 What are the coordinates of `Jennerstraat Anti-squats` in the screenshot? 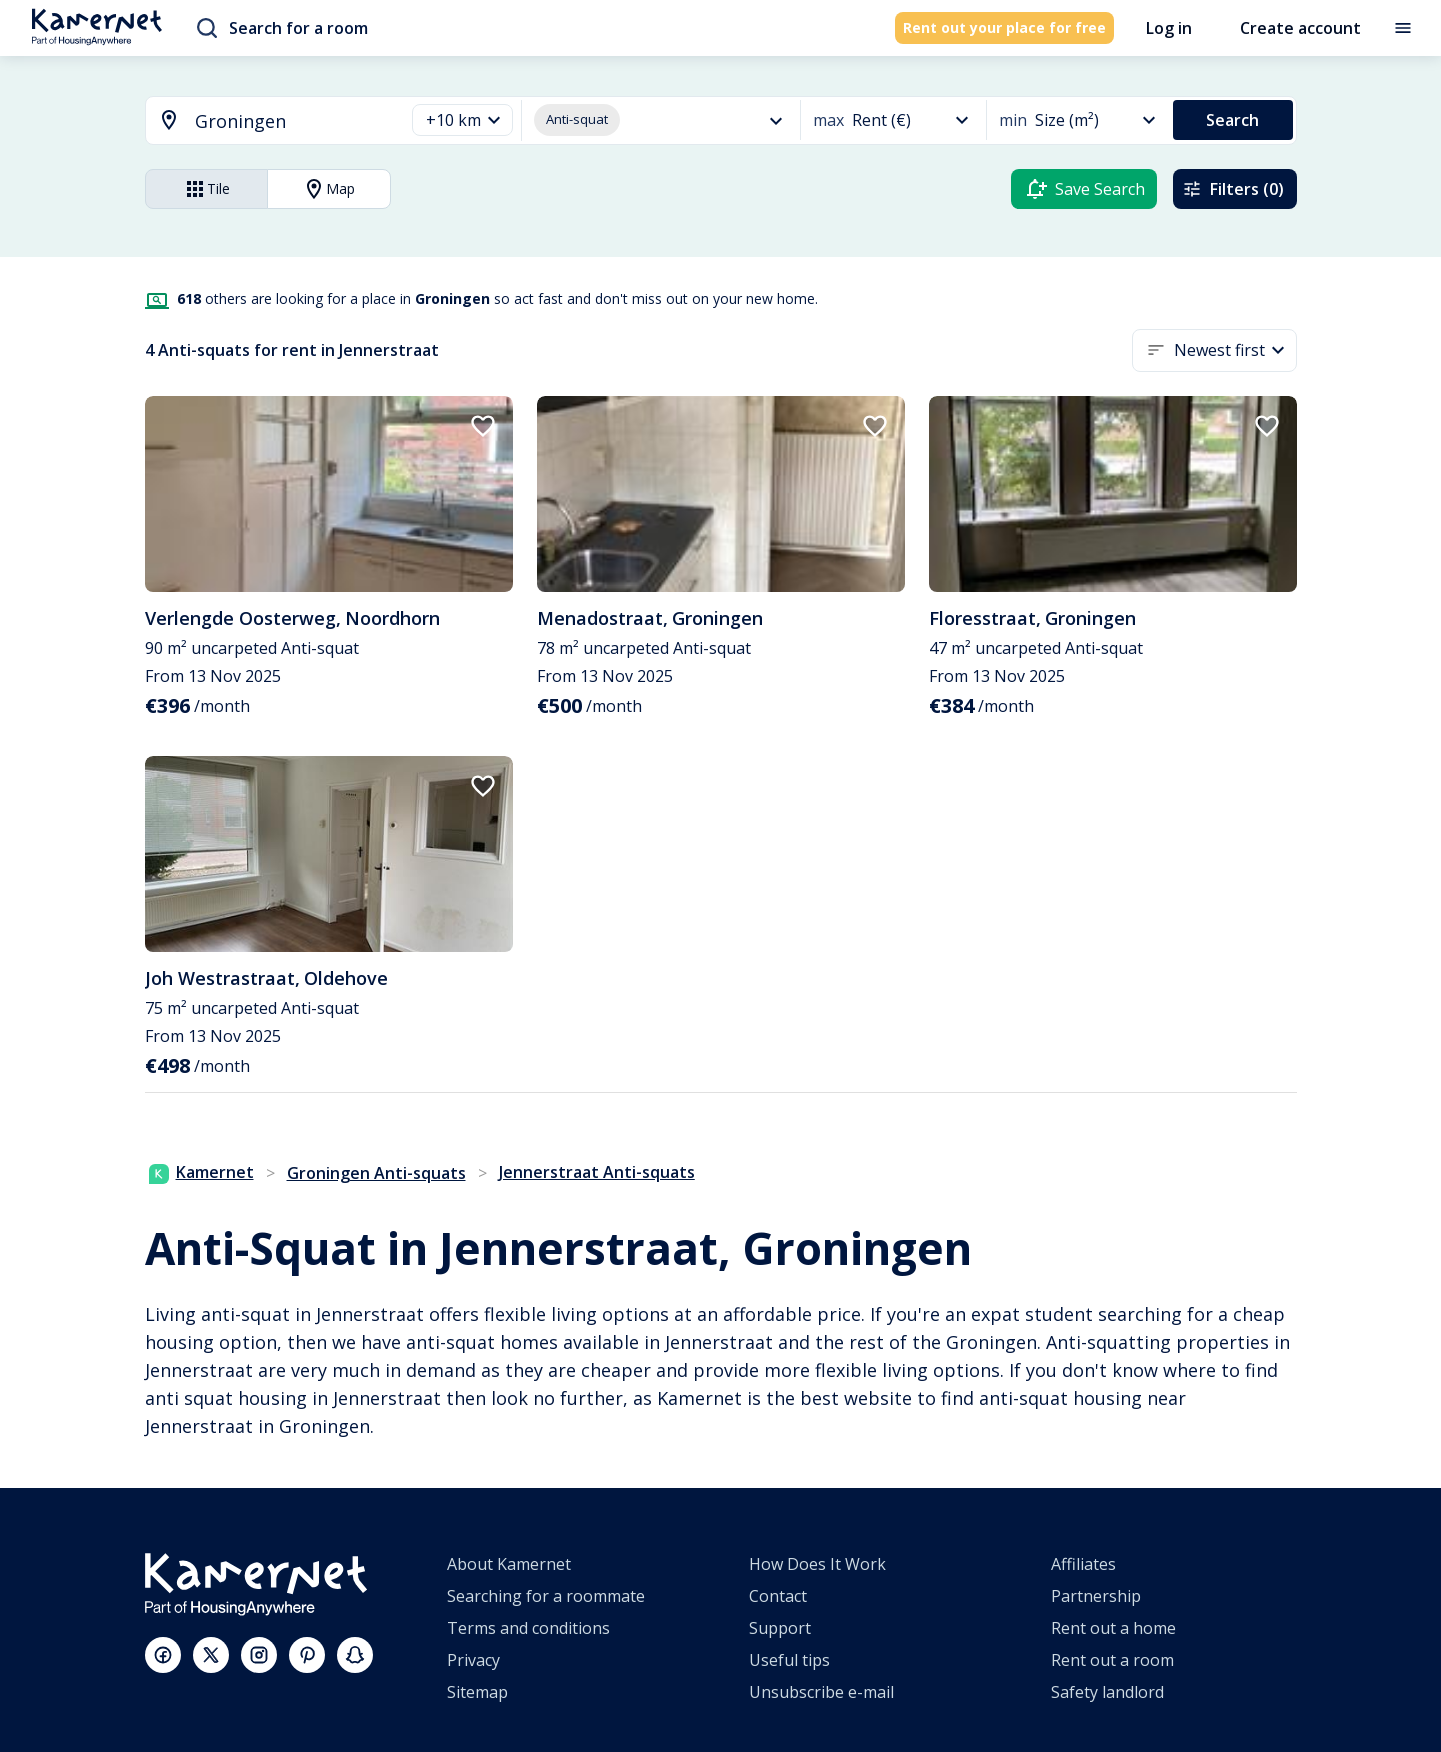 It's located at (597, 1172).